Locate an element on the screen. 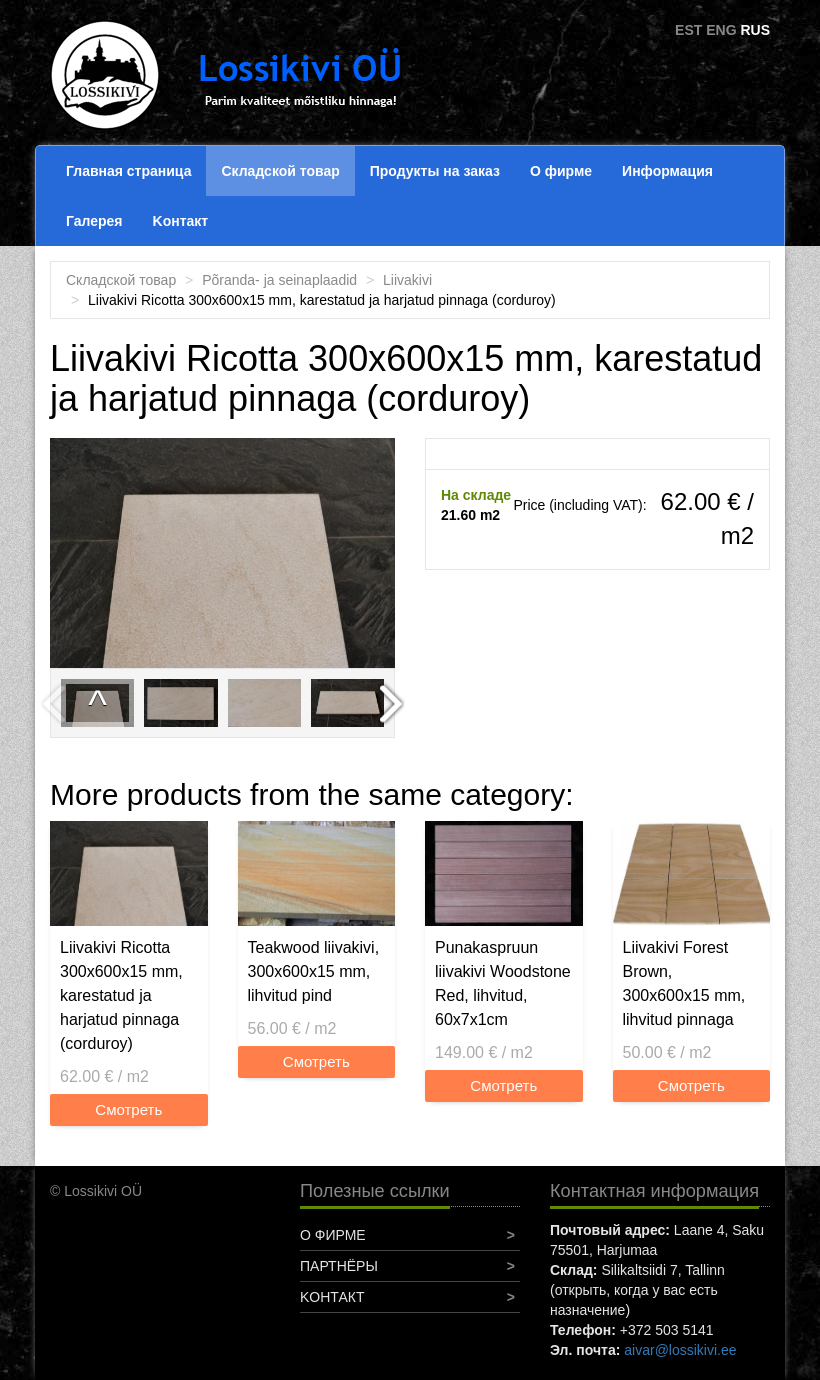 The image size is (820, 1380). Teakwood liivakivi, 300x600x15 mm, lihvitud pind is located at coordinates (314, 971).